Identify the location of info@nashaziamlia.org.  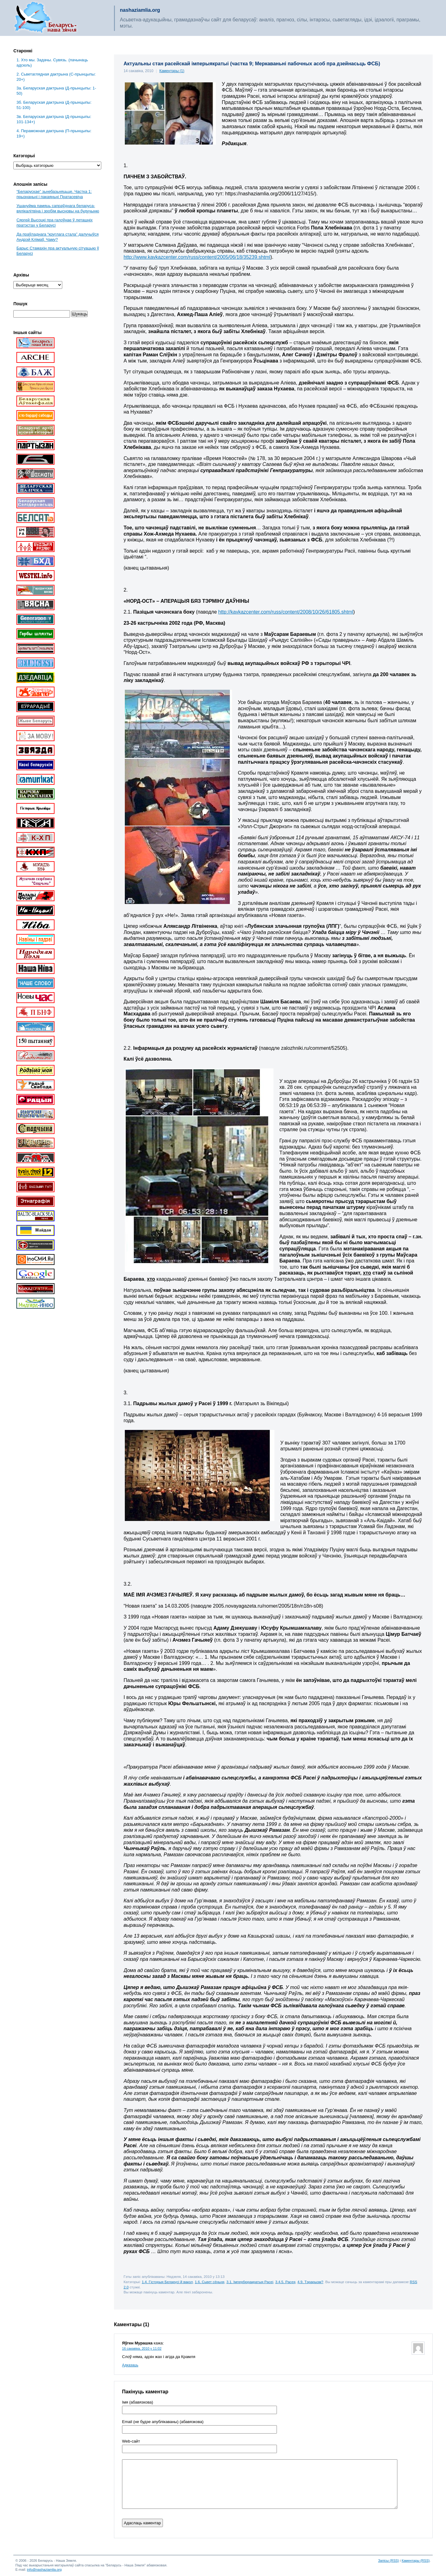
(44, 2569).